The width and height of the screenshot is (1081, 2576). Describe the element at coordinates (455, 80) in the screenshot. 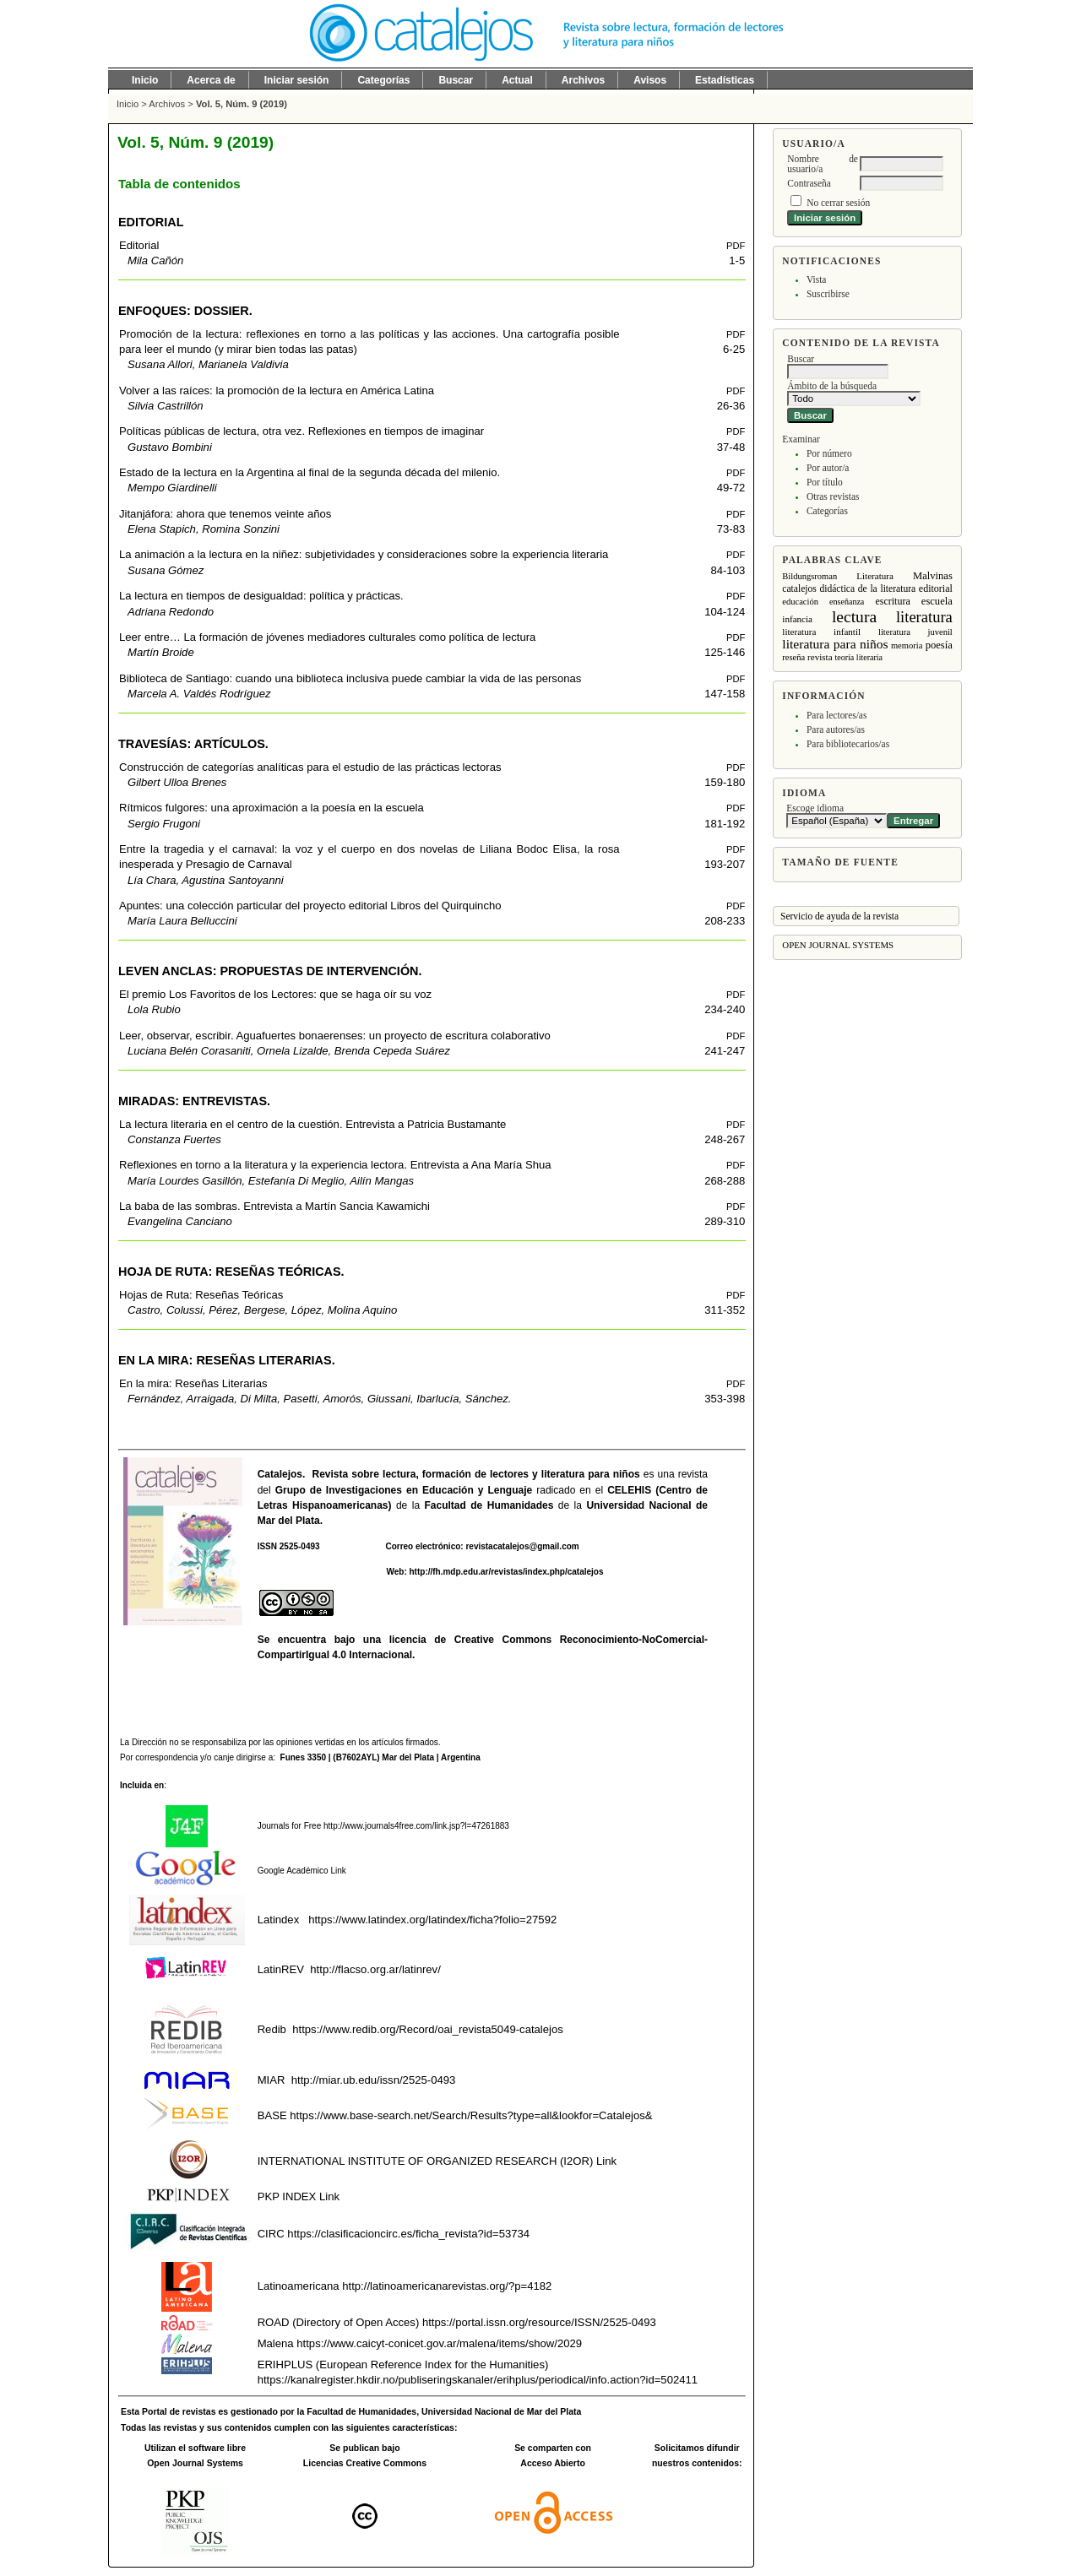

I see `Buscar` at that location.